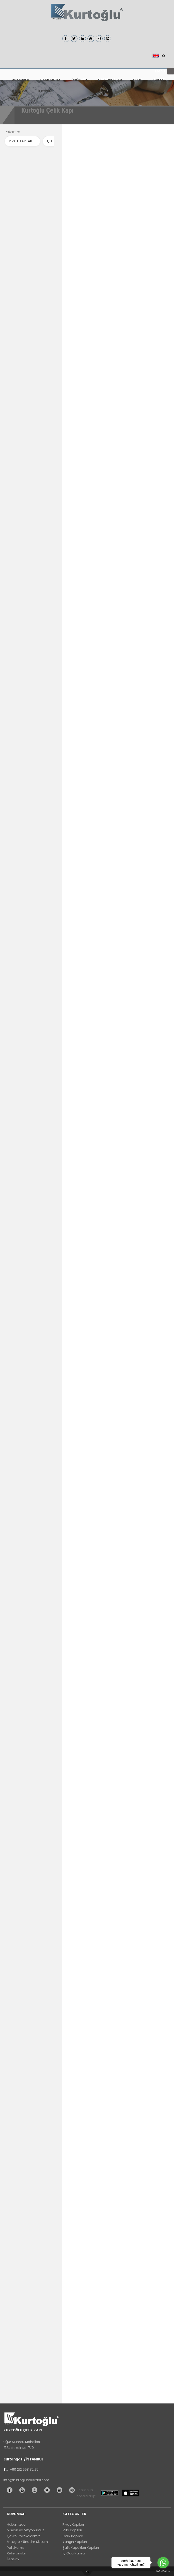  What do you see at coordinates (163, 55) in the screenshot?
I see `[Kurtoğlu Çelik Kapı Araştır Butonu]` at bounding box center [163, 55].